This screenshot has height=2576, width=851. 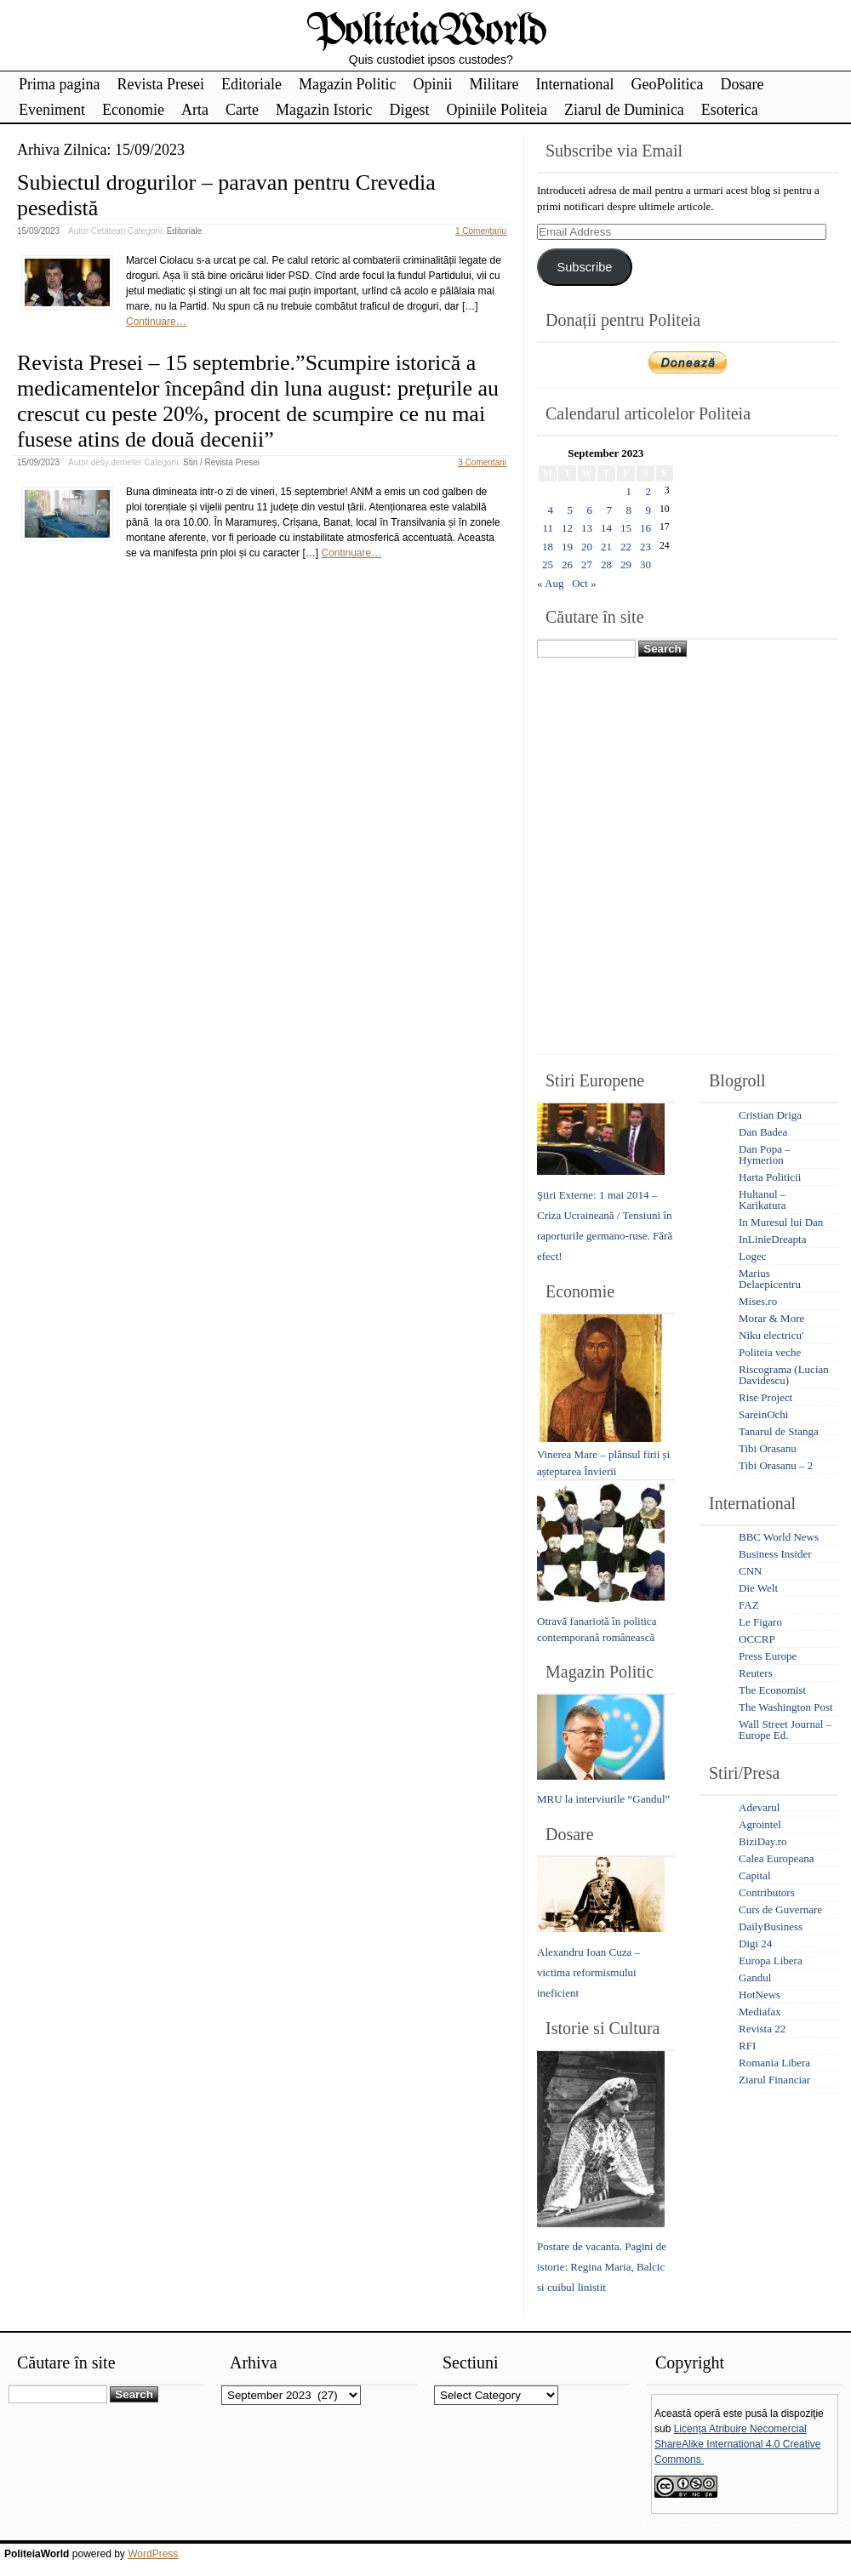 What do you see at coordinates (493, 84) in the screenshot?
I see `Militare` at bounding box center [493, 84].